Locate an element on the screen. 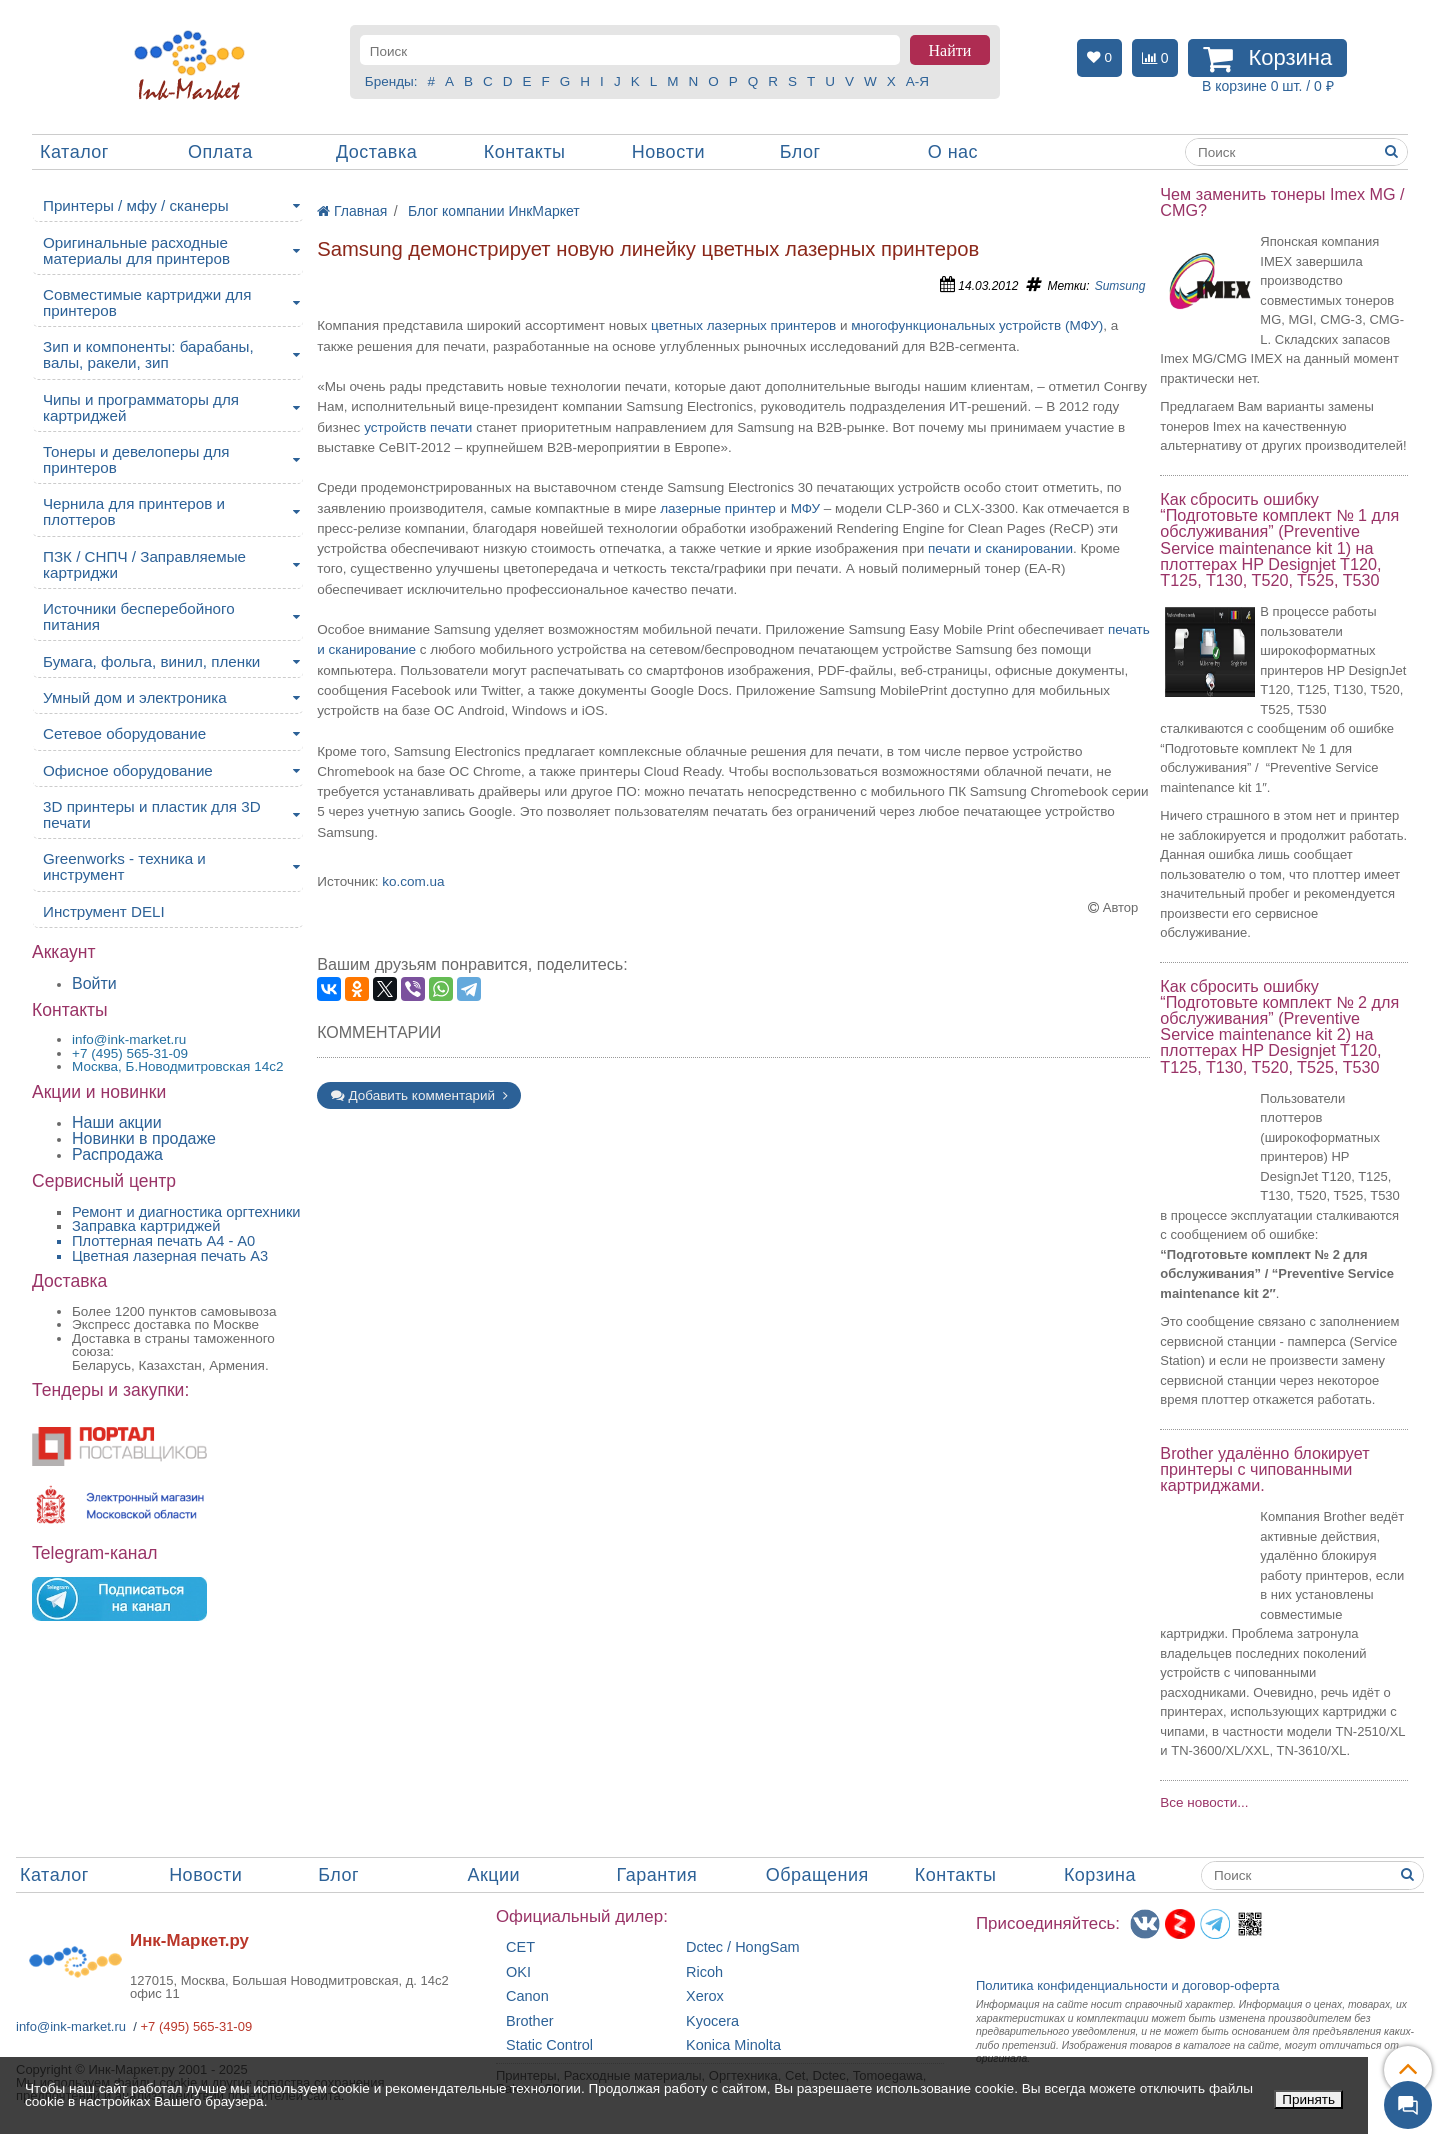 This screenshot has width=1440, height=2134. Все новости... is located at coordinates (1204, 1802).